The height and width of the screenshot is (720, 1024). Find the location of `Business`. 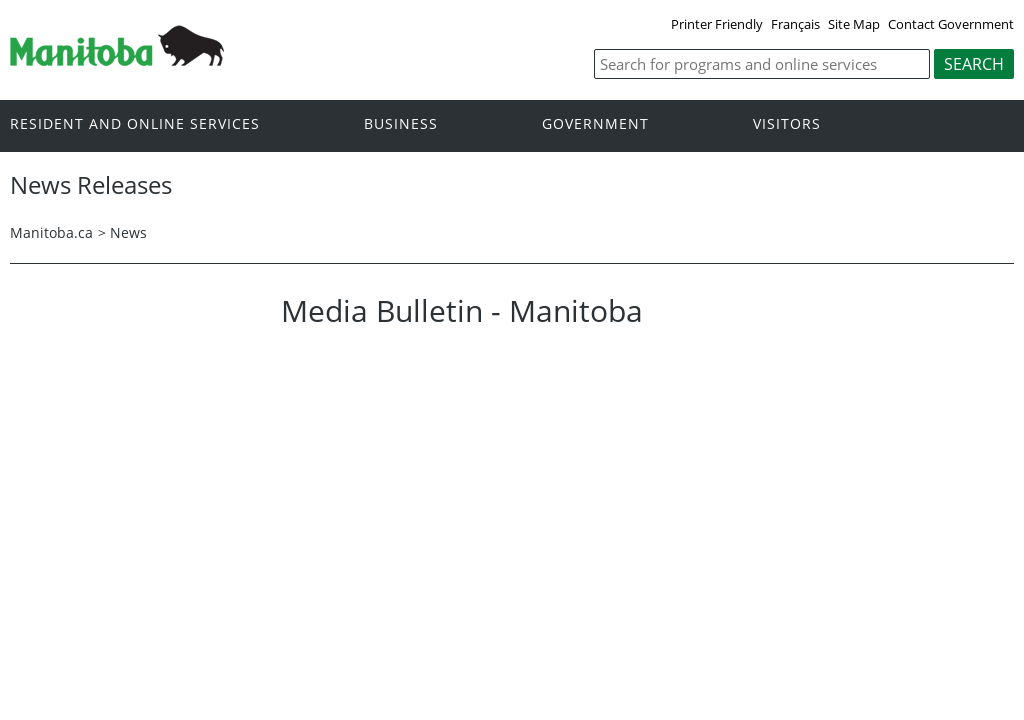

Business is located at coordinates (401, 124).